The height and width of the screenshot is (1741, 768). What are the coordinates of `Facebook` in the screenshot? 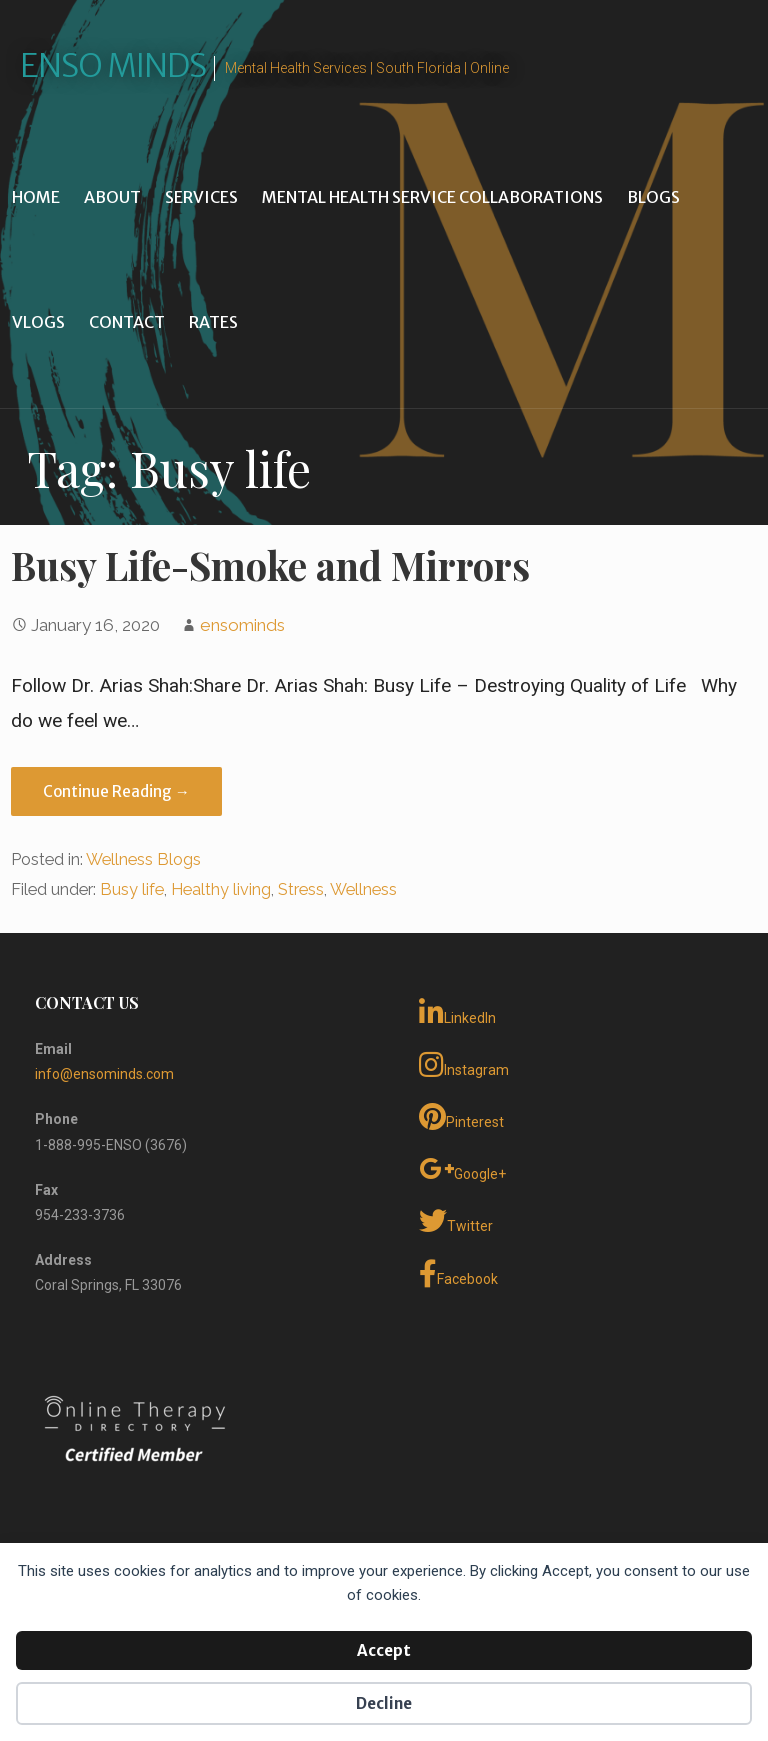 It's located at (458, 1274).